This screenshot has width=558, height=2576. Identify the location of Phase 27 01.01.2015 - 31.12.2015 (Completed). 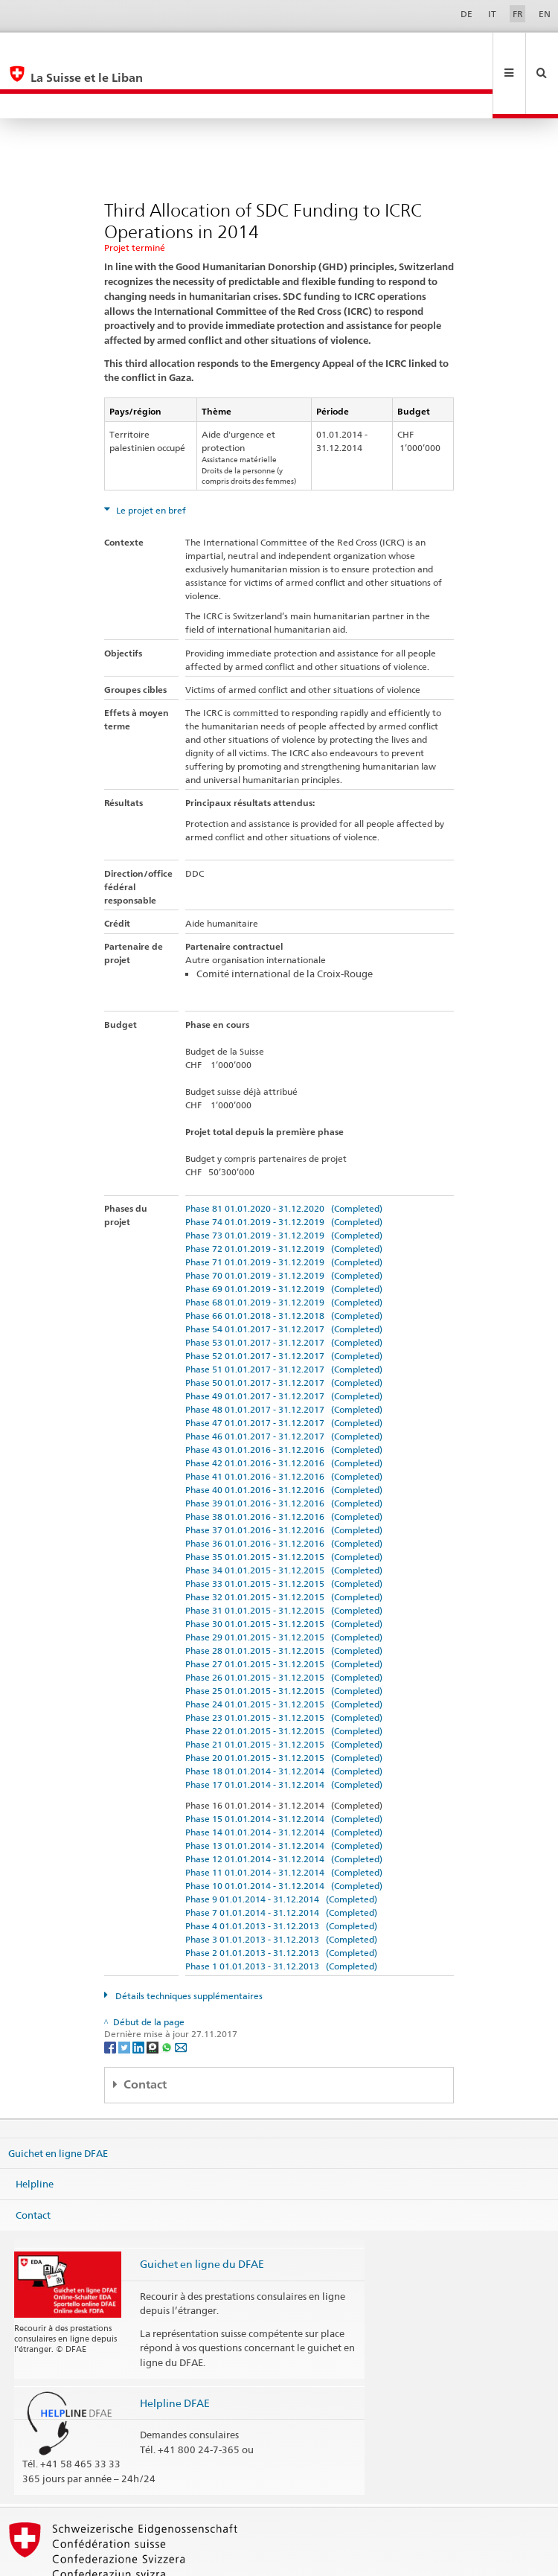
(283, 1614).